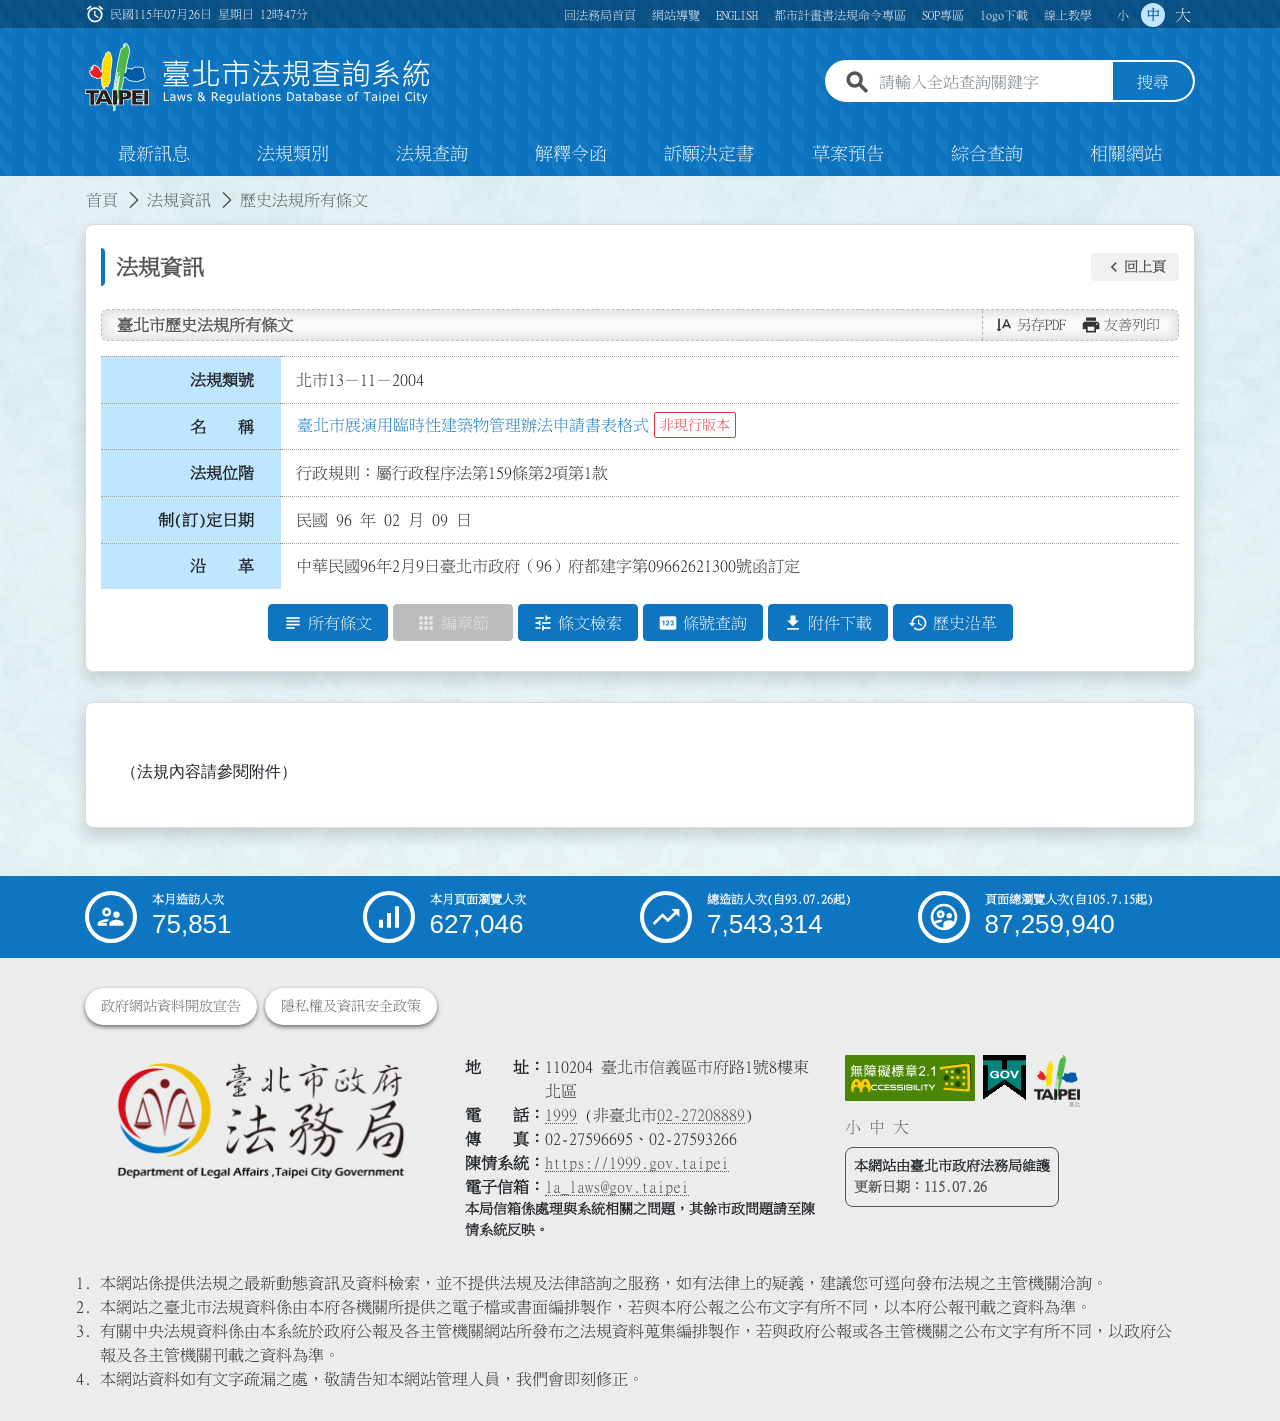  Describe the element at coordinates (992, 83) in the screenshot. I see `[請輸入全站查詢關鍵字]` at that location.